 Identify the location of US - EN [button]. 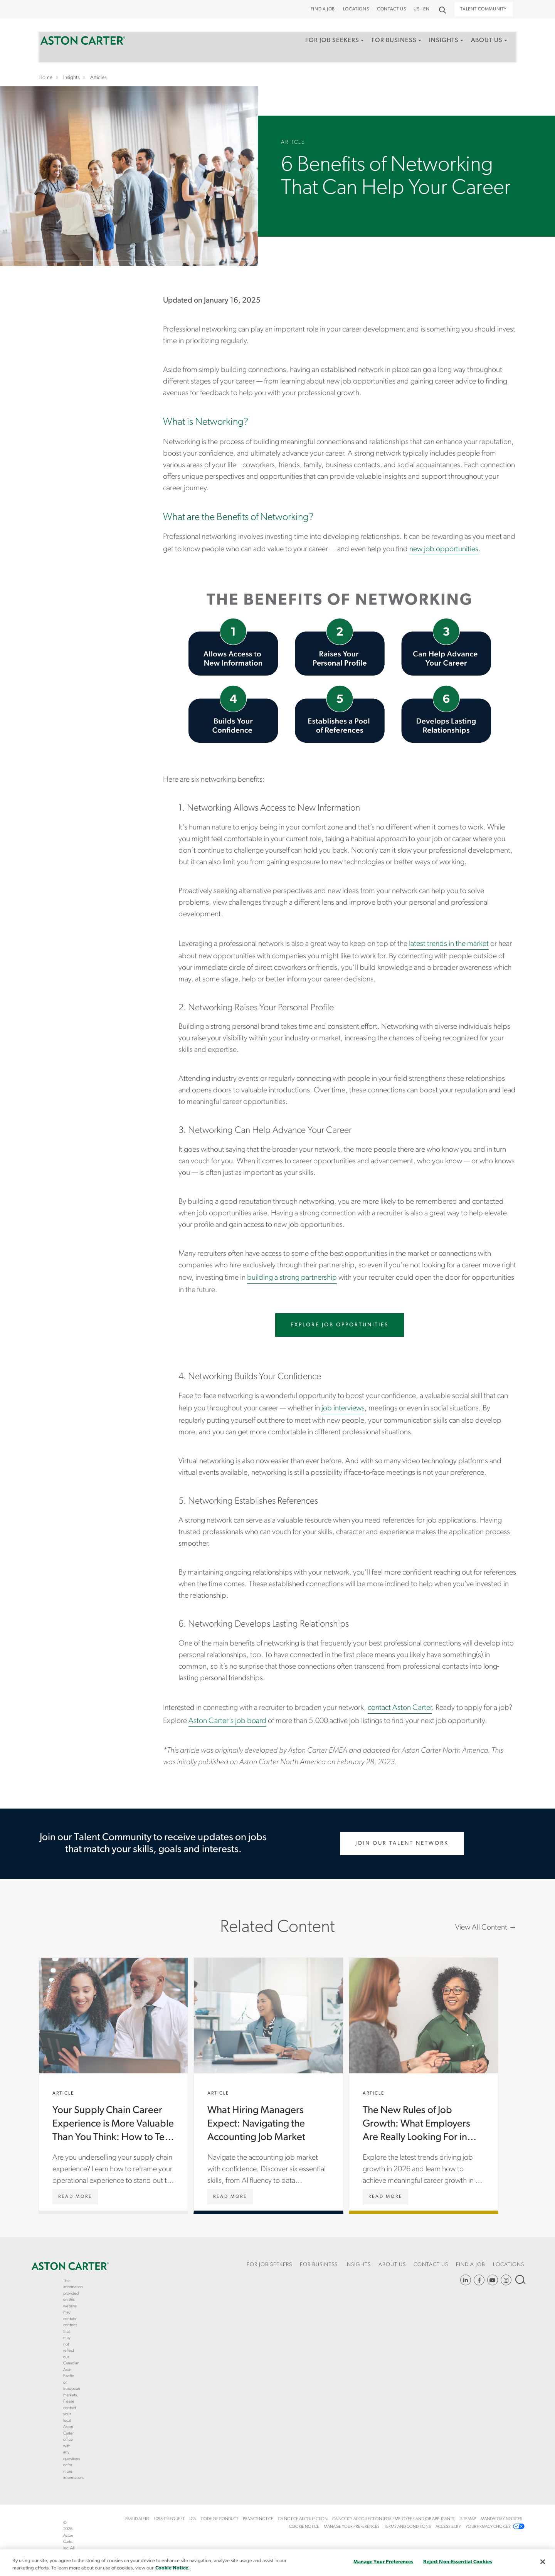
(421, 9).